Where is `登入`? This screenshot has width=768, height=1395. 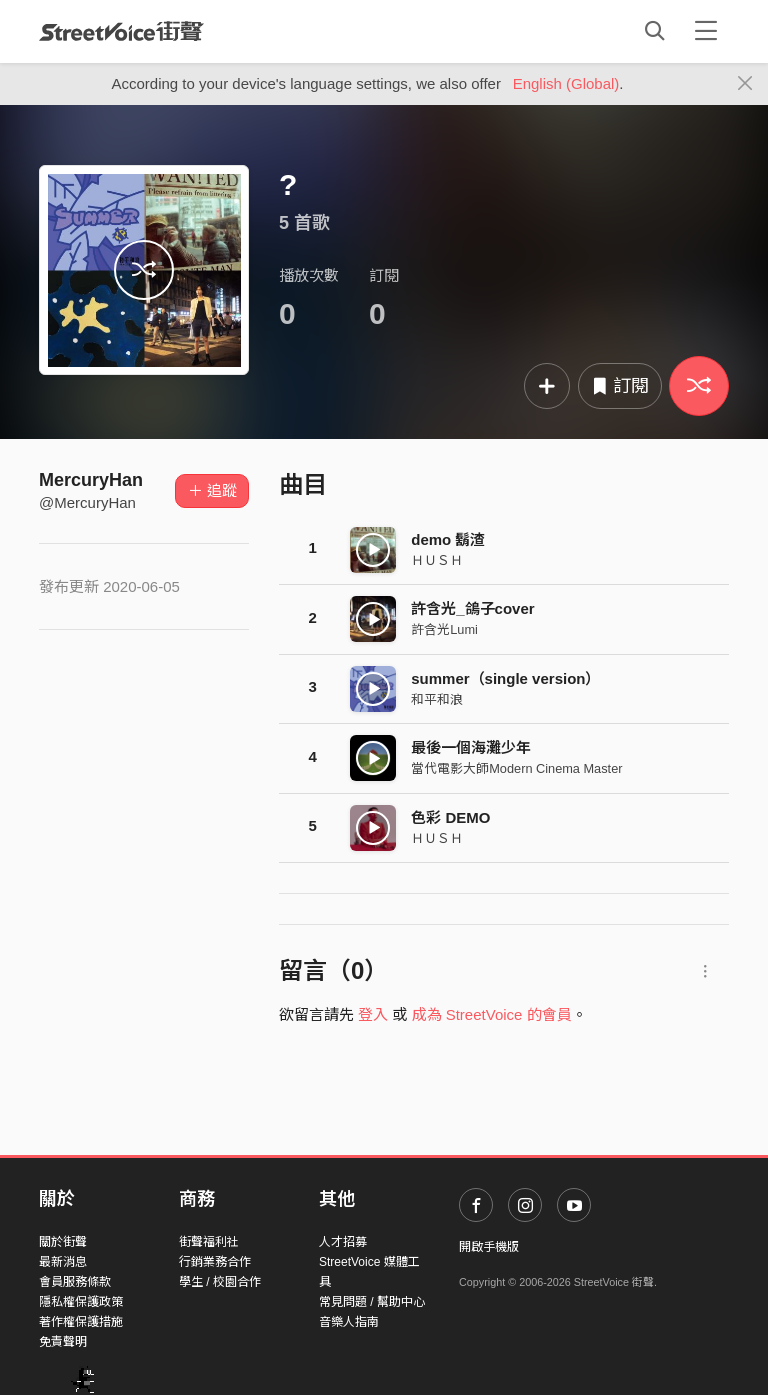 登入 is located at coordinates (373, 1014).